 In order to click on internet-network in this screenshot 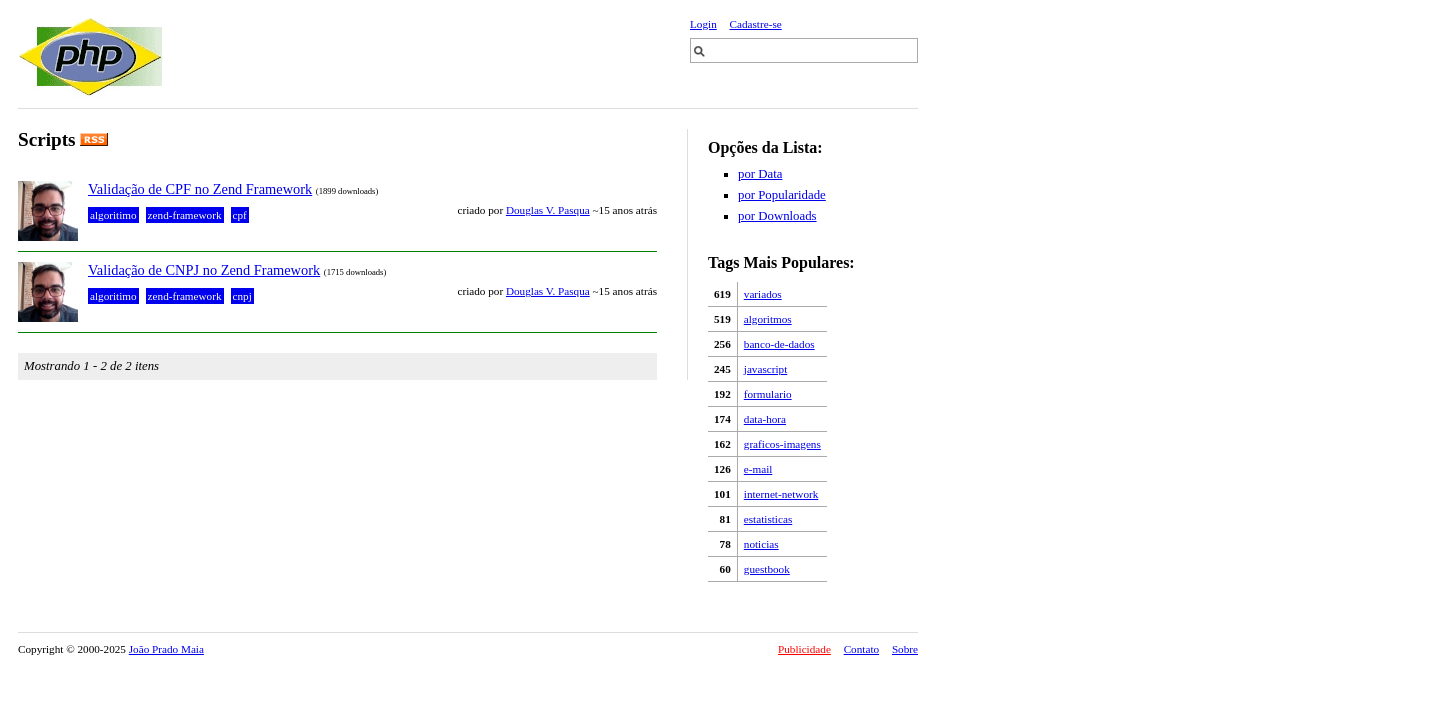, I will do `click(781, 494)`.